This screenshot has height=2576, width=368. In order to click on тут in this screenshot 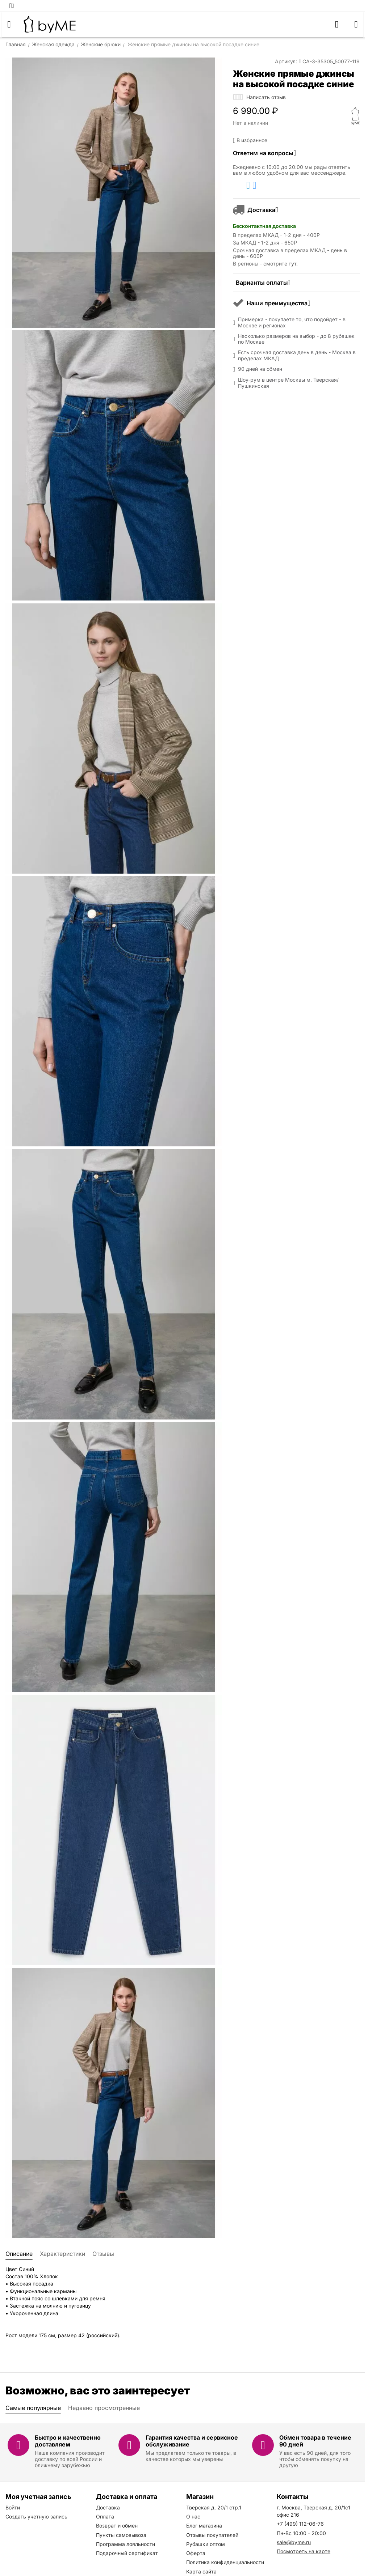, I will do `click(292, 263)`.